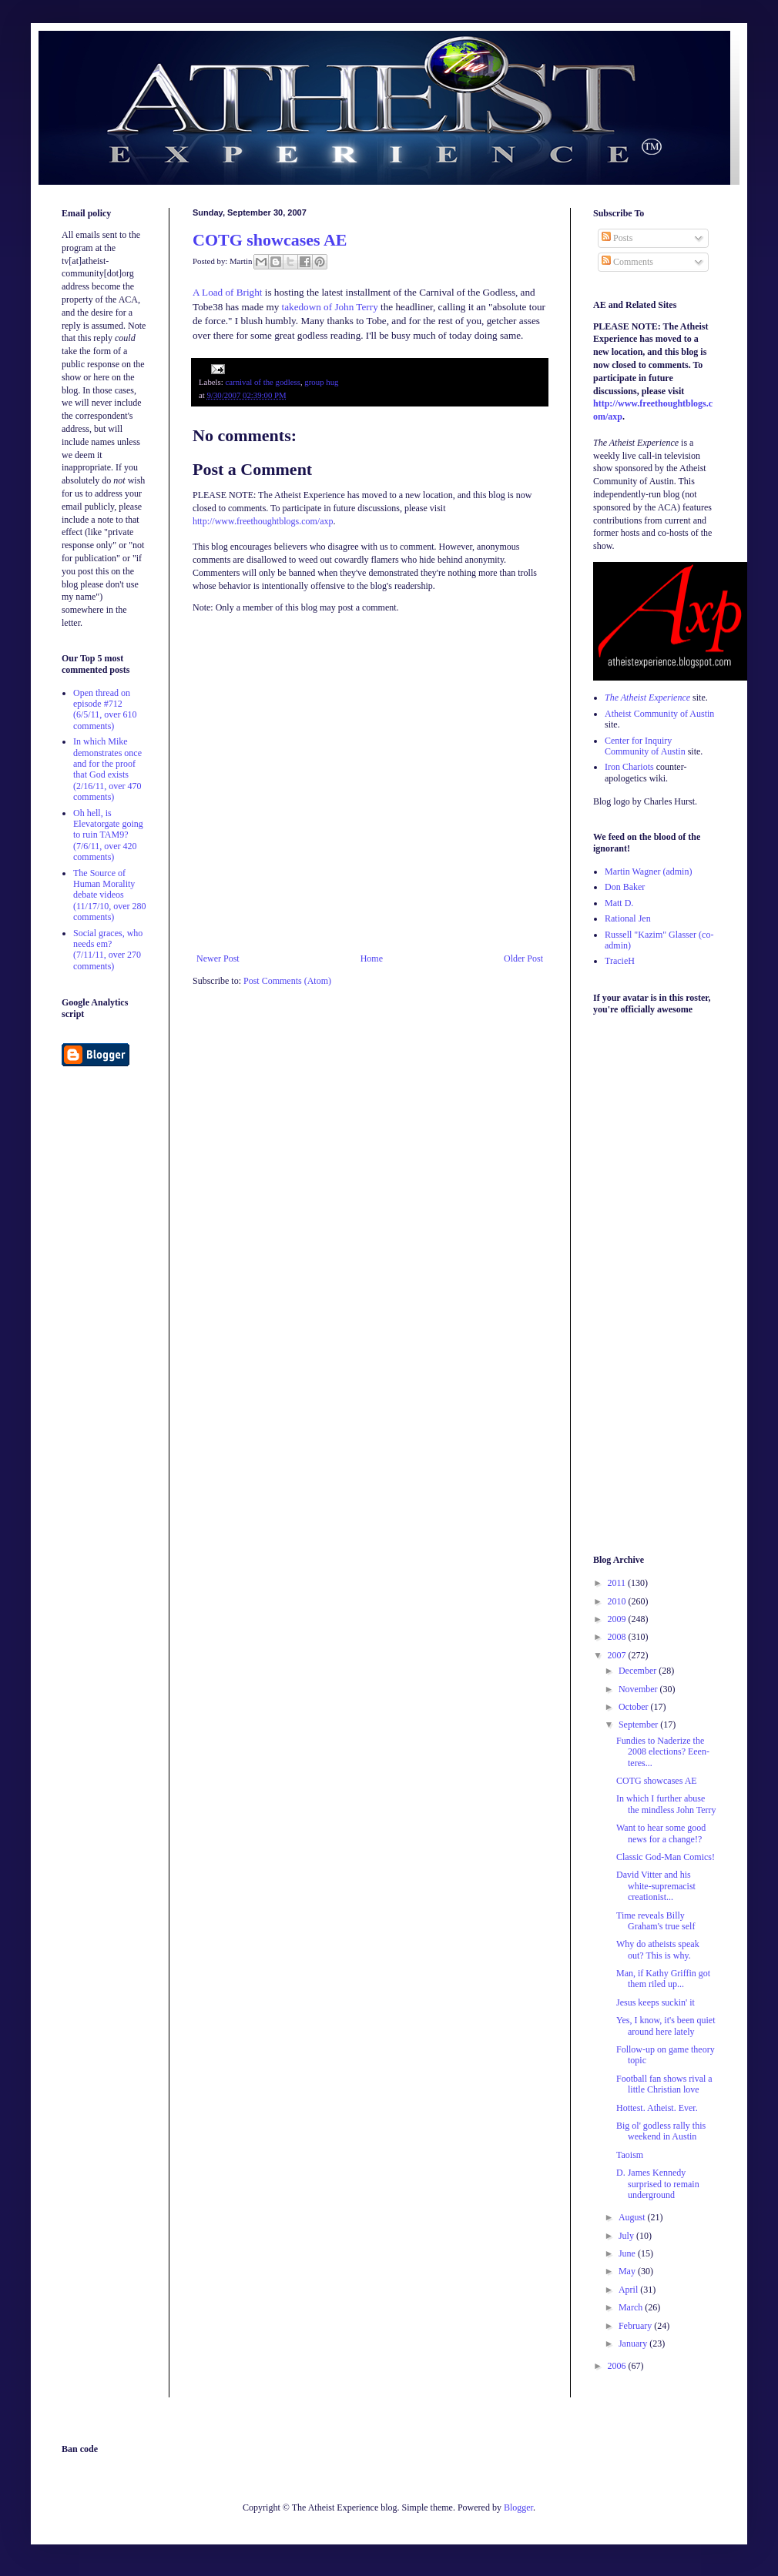  What do you see at coordinates (108, 835) in the screenshot?
I see `Oh hell, is Elevatorgate going to ruin TAM9? (7/6/11, over 420 comments)` at bounding box center [108, 835].